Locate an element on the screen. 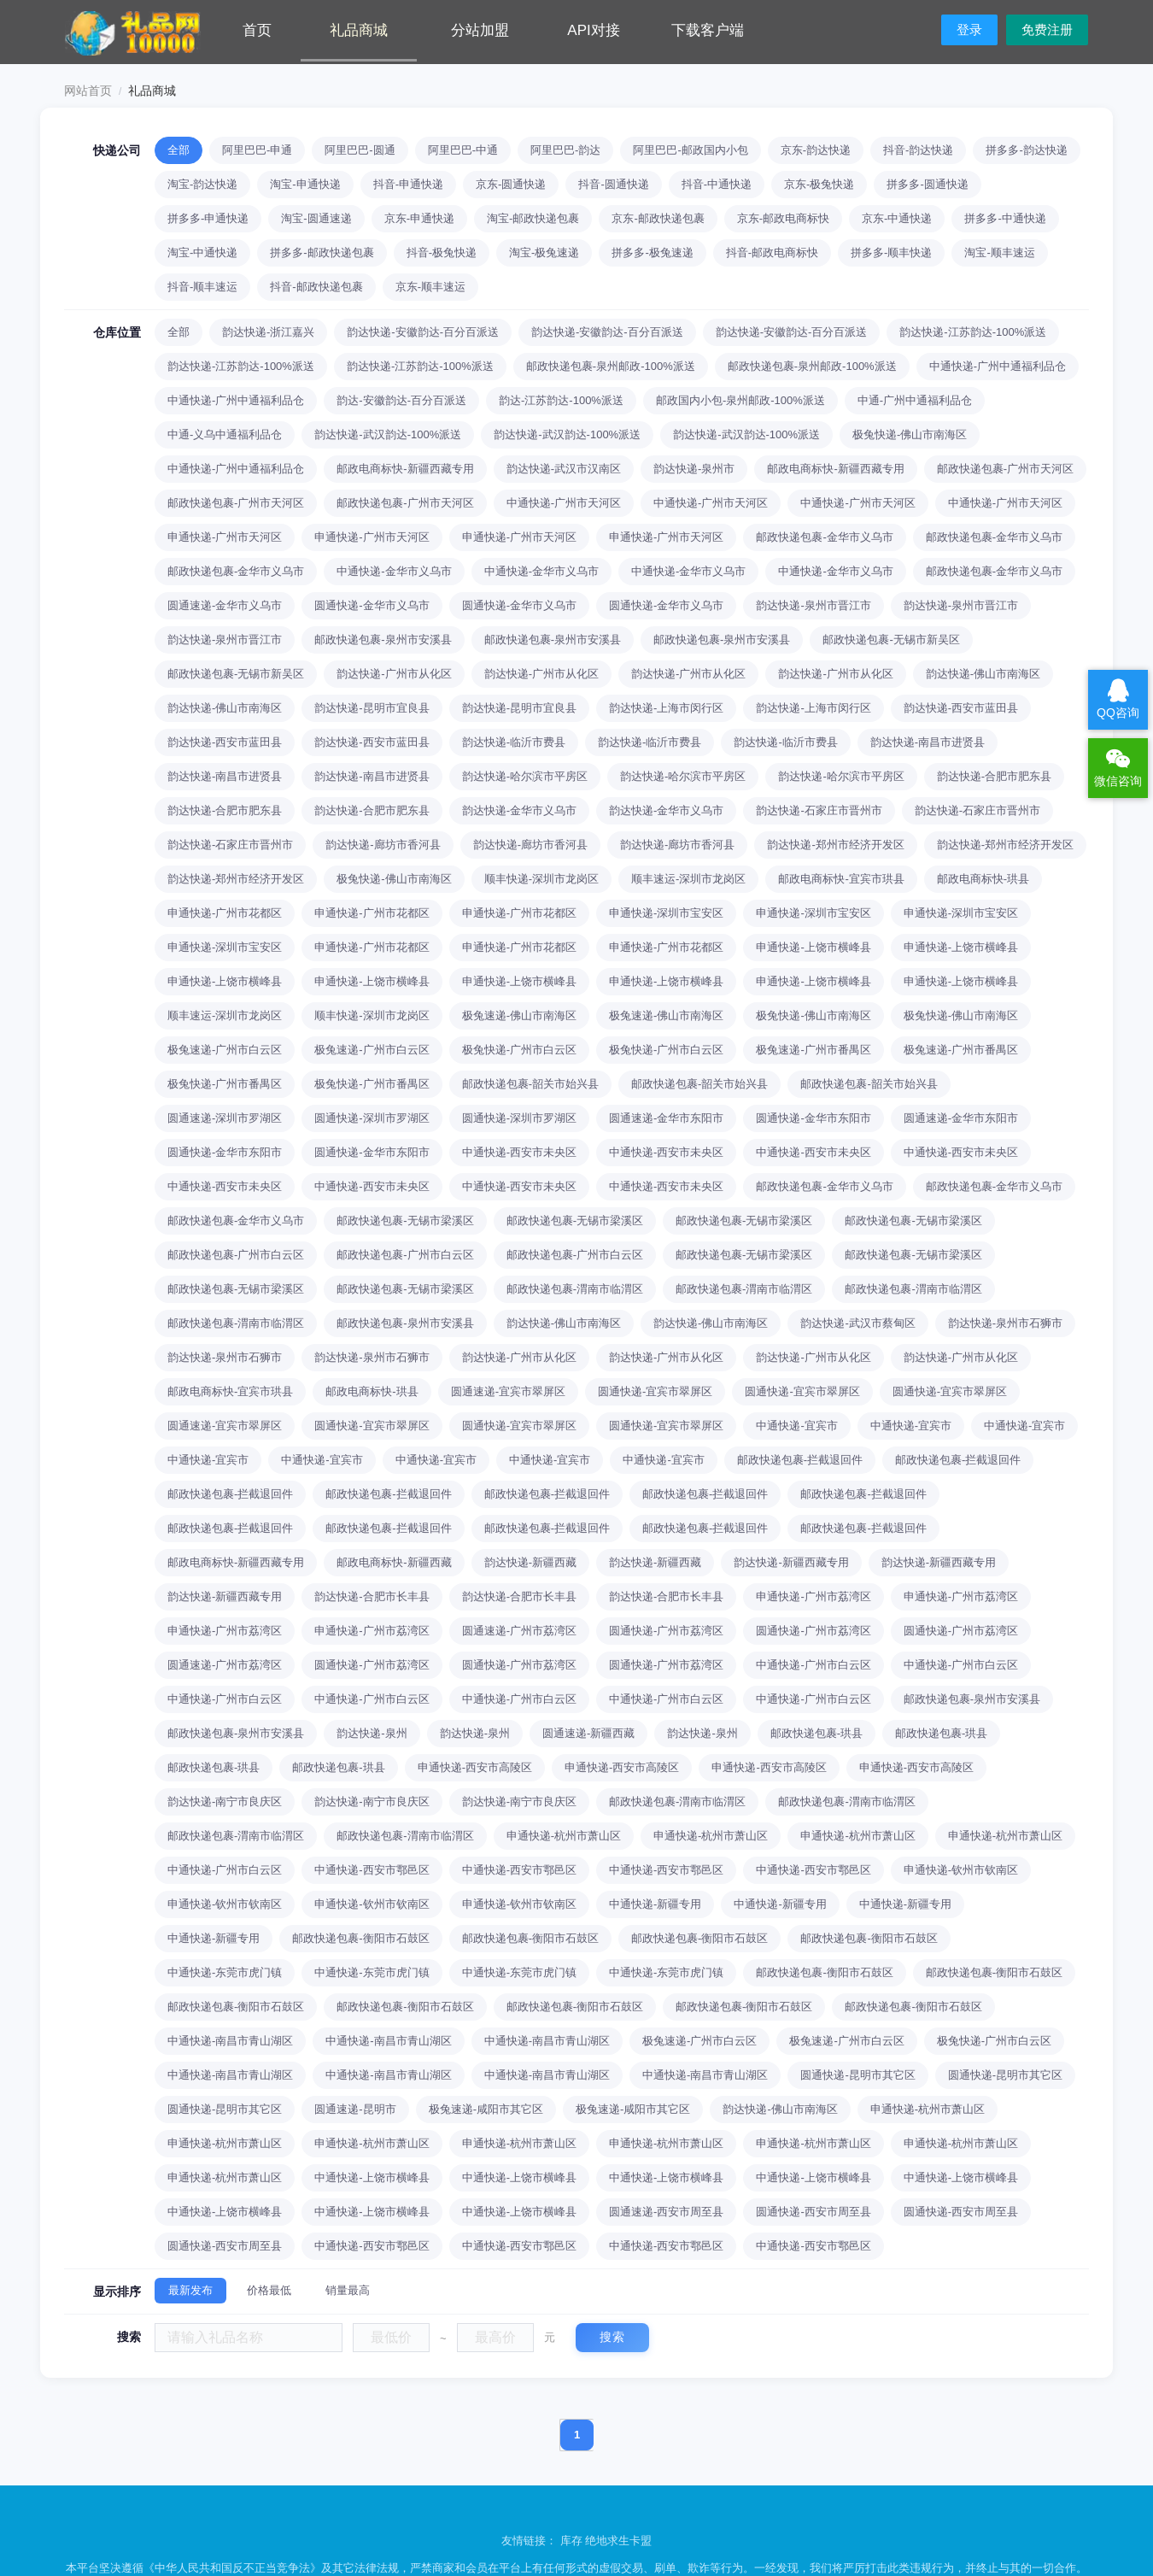 This screenshot has width=1153, height=2576. 韵达快递-金华市义乌市 is located at coordinates (519, 810).